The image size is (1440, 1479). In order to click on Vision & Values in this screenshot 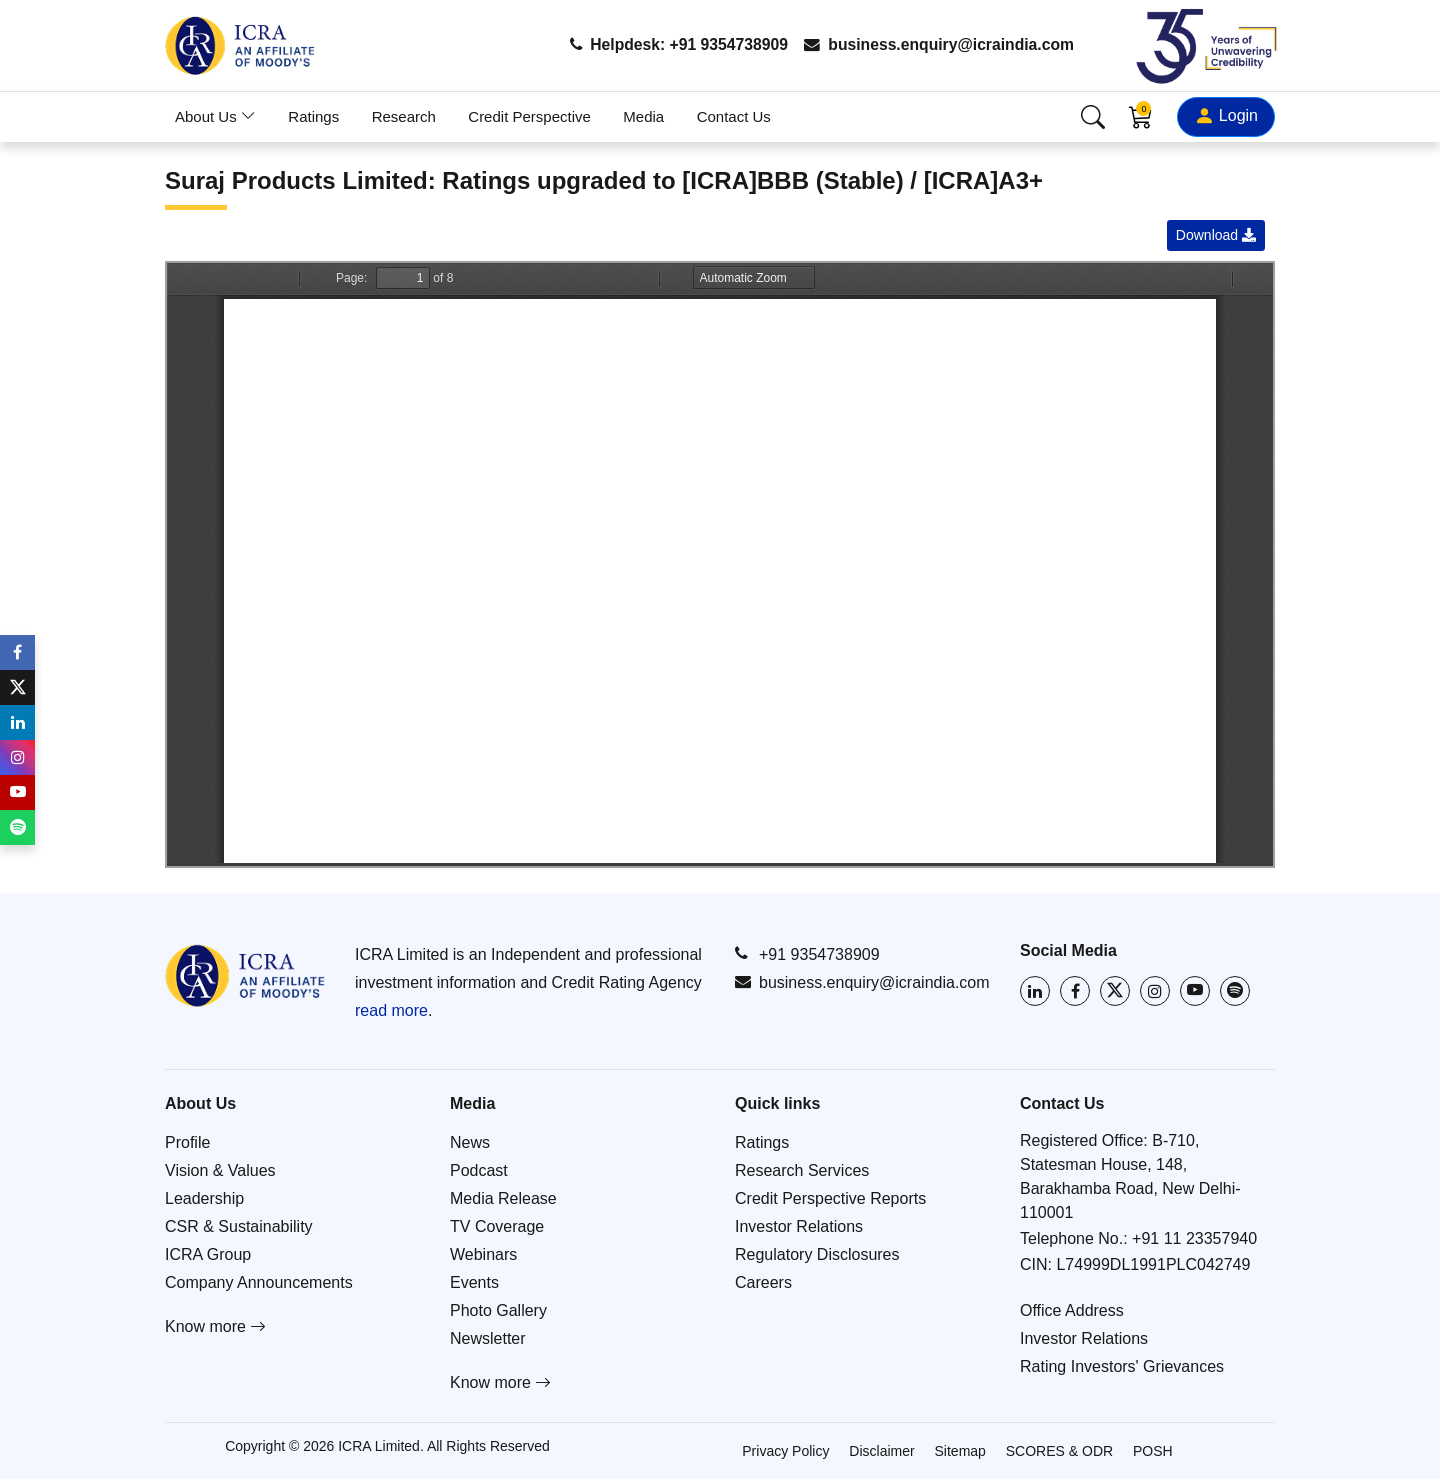, I will do `click(220, 1170)`.